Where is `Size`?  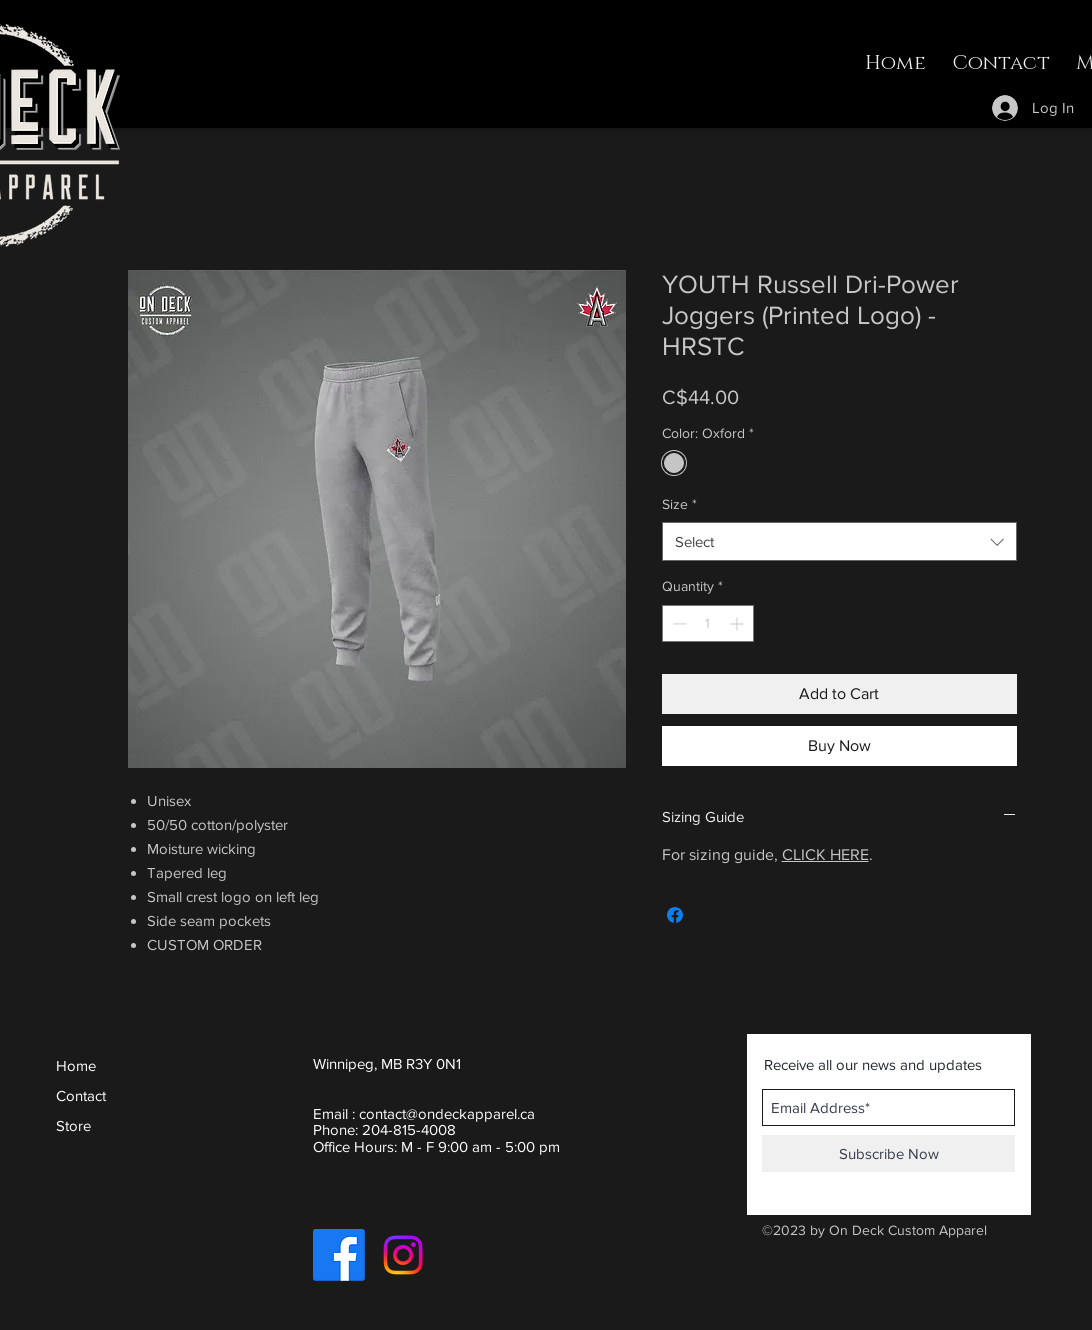
Size is located at coordinates (679, 504).